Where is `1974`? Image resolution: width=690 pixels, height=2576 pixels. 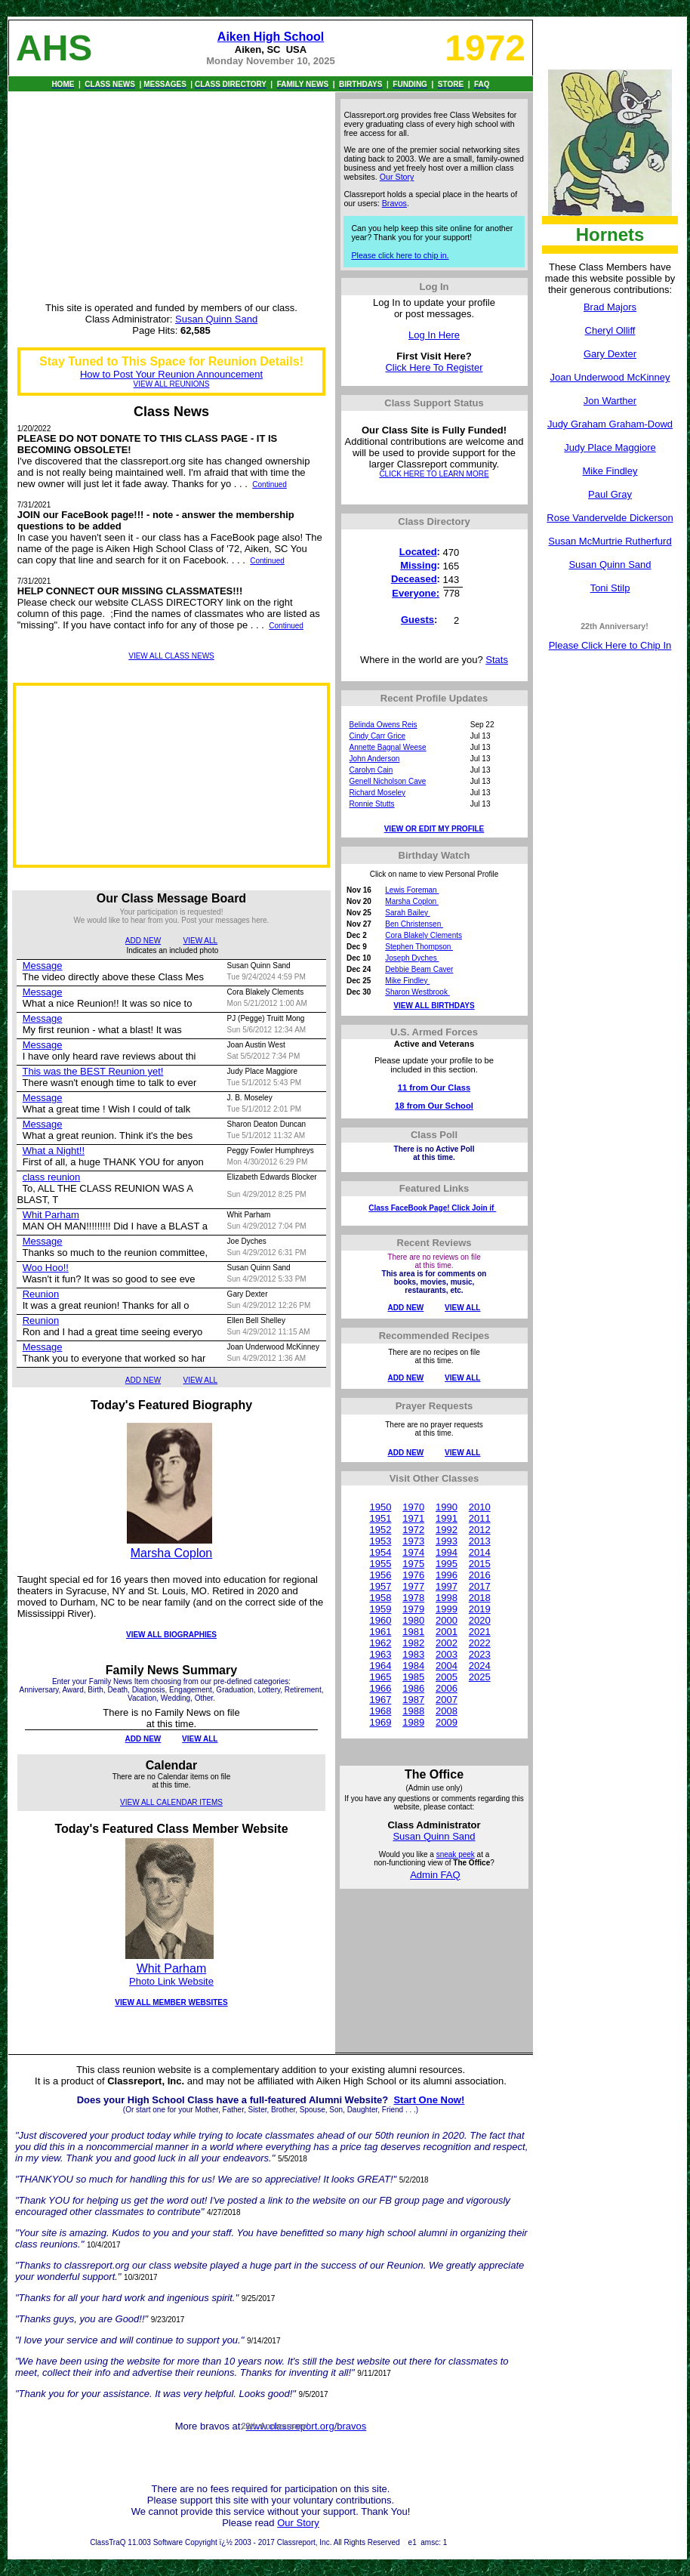
1974 is located at coordinates (413, 1552).